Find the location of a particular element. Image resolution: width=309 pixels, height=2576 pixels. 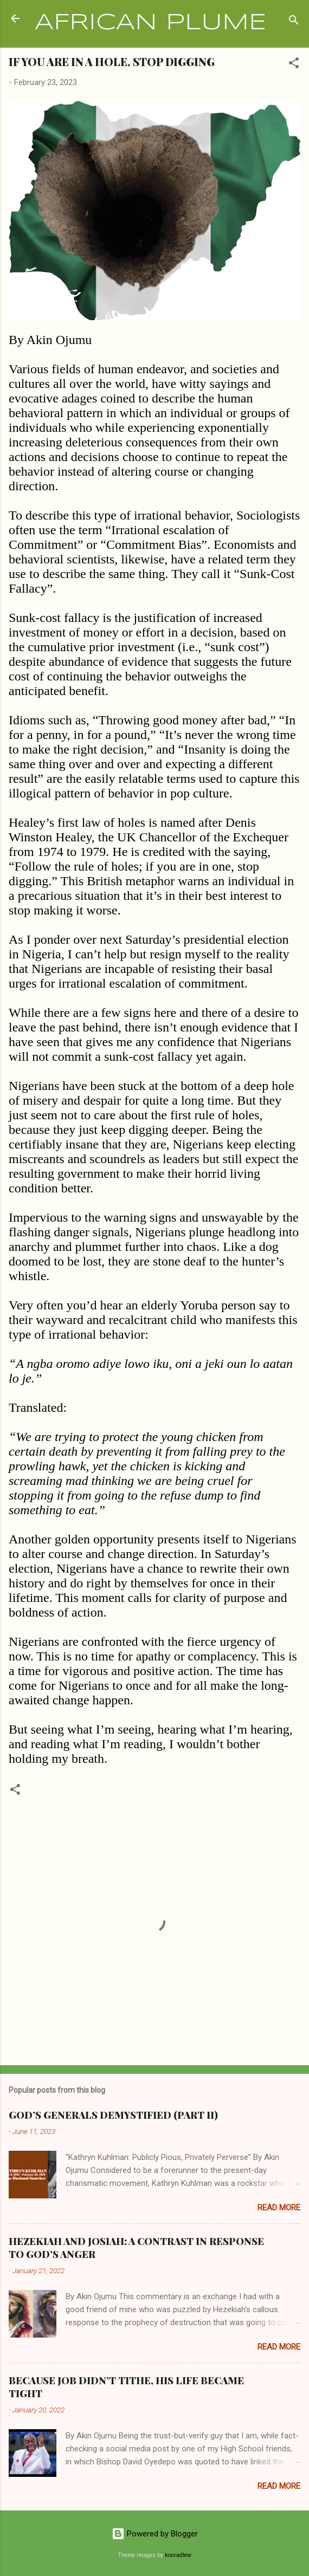

GOD’S GENERALS DEMYSTIFIED (PART II) is located at coordinates (113, 2114).